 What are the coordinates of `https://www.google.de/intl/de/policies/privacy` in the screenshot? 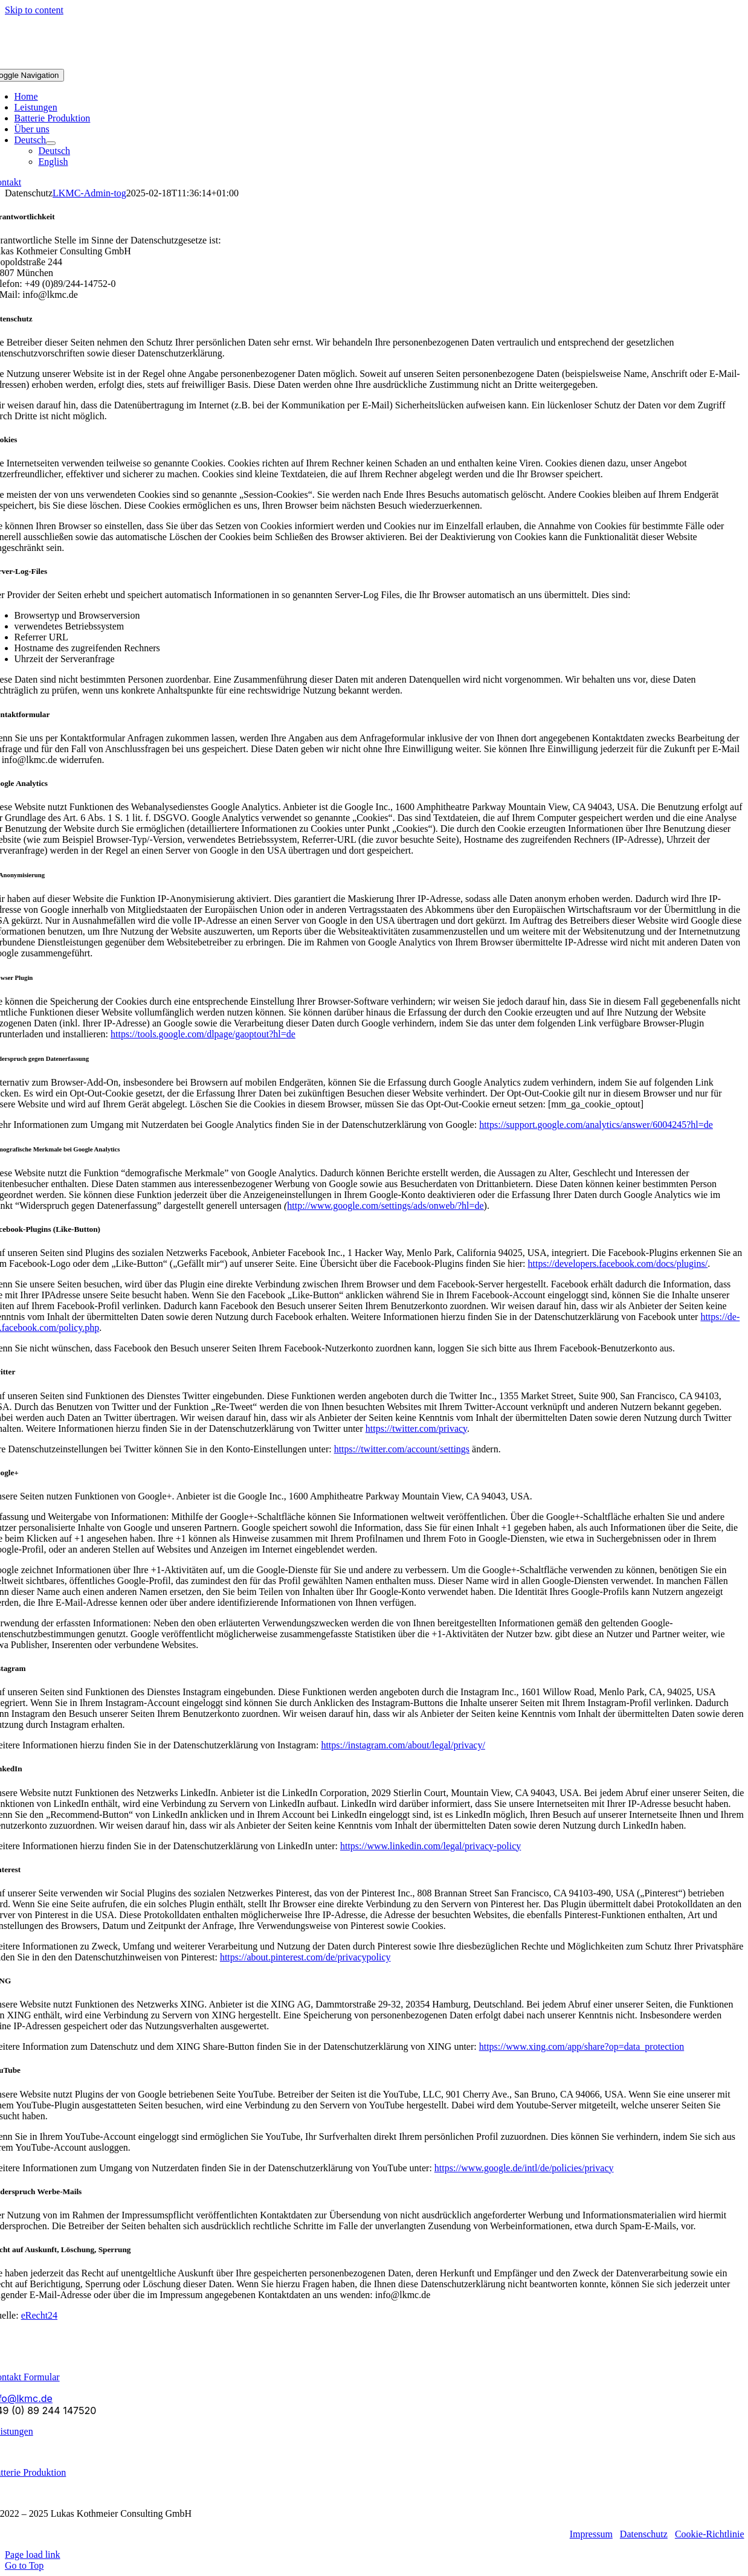 It's located at (524, 2168).